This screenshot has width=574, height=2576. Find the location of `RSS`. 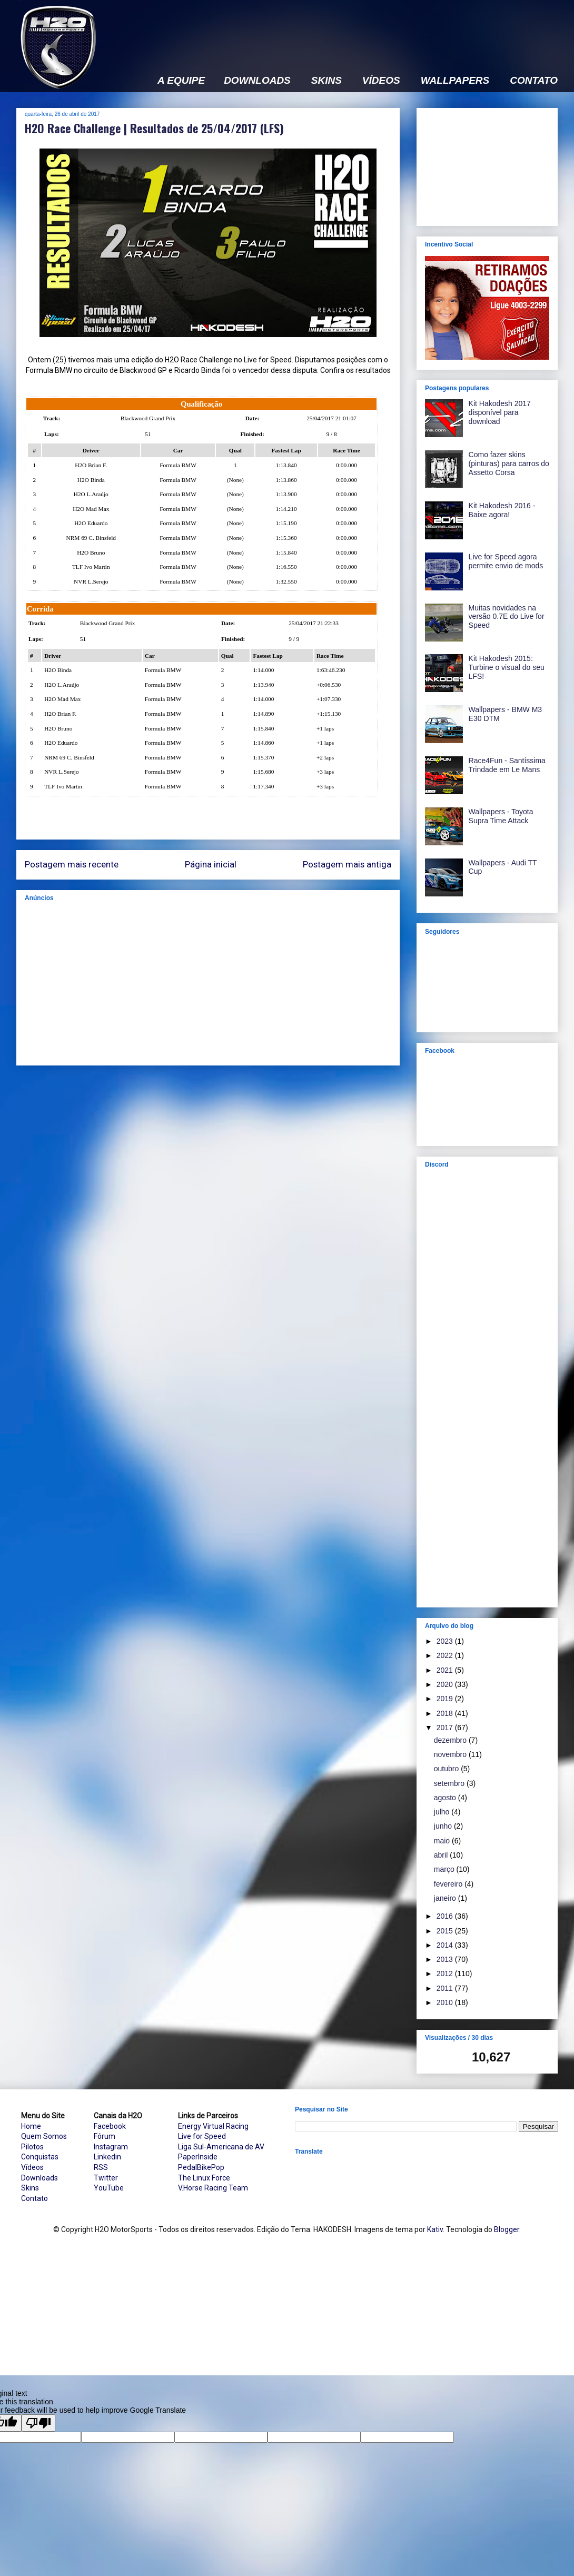

RSS is located at coordinates (101, 2167).